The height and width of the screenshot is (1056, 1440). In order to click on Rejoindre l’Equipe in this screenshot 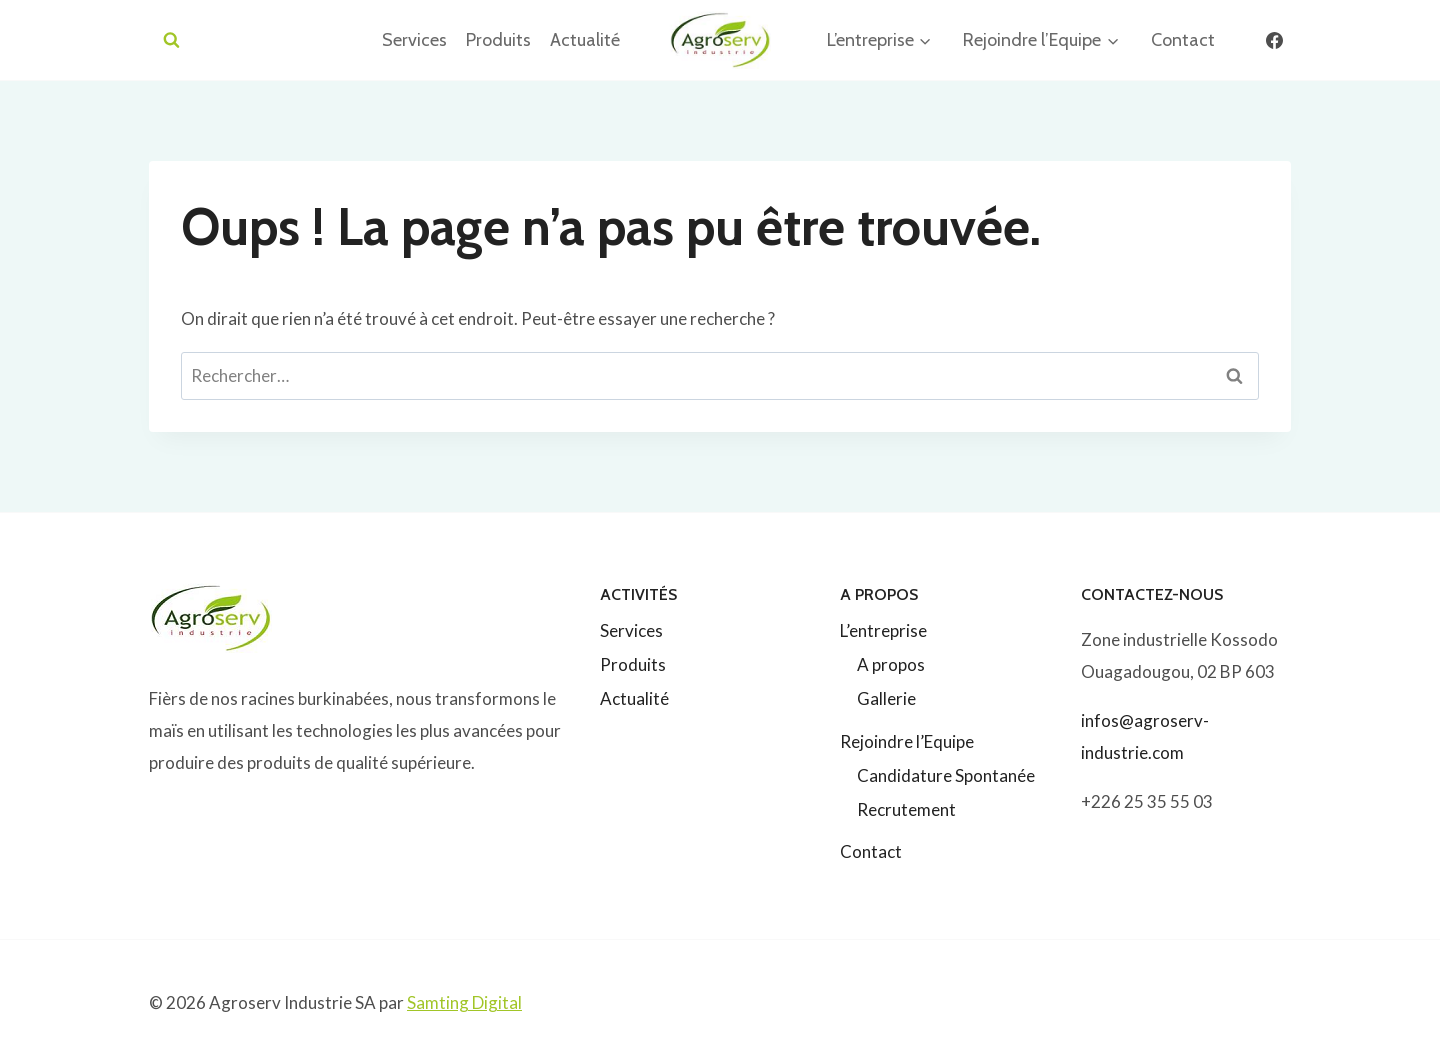, I will do `click(907, 741)`.